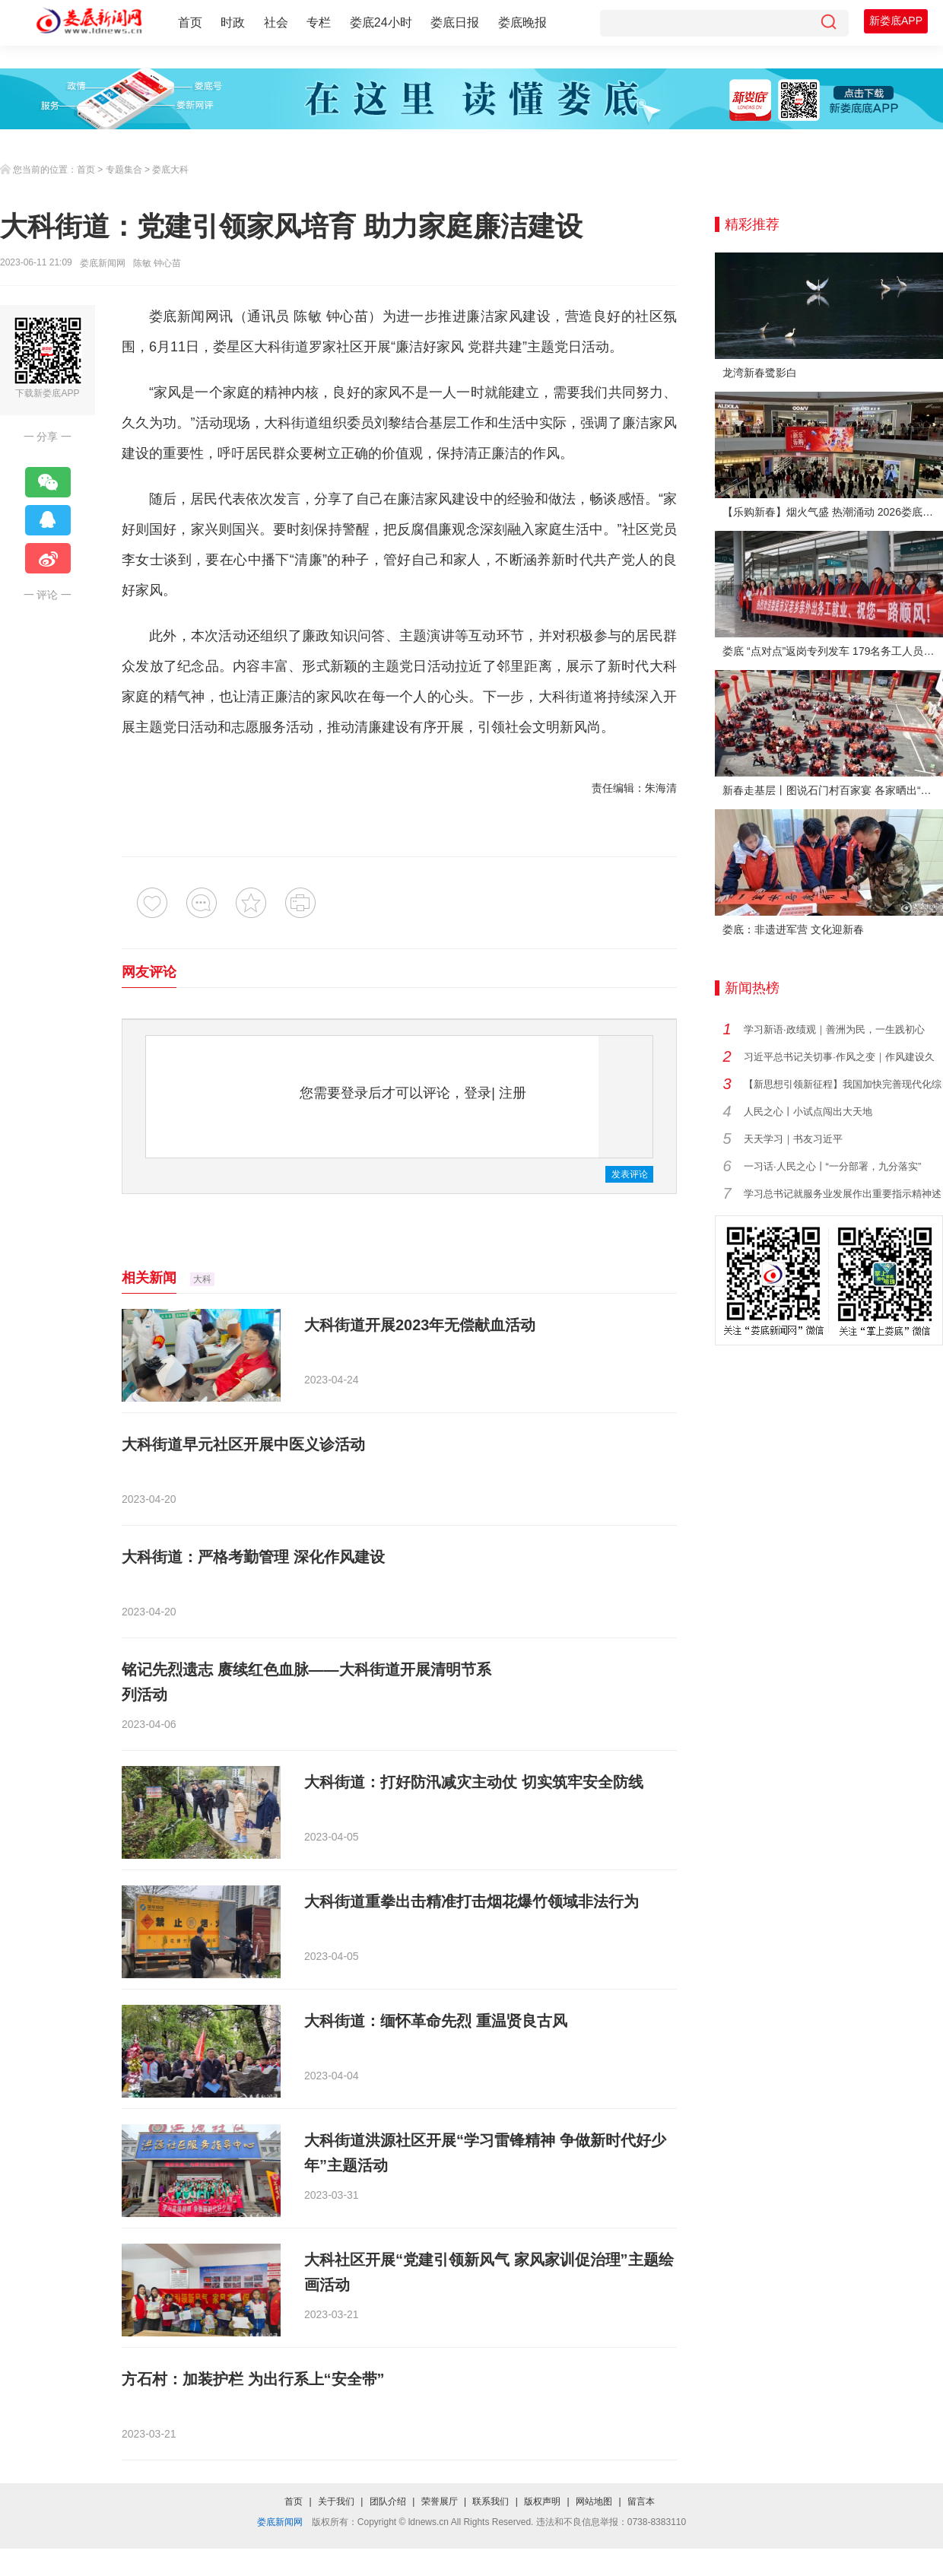 The height and width of the screenshot is (2576, 943). What do you see at coordinates (834, 1029) in the screenshot?
I see `学习新语·政绩观｜善洲为民，一生践初心` at bounding box center [834, 1029].